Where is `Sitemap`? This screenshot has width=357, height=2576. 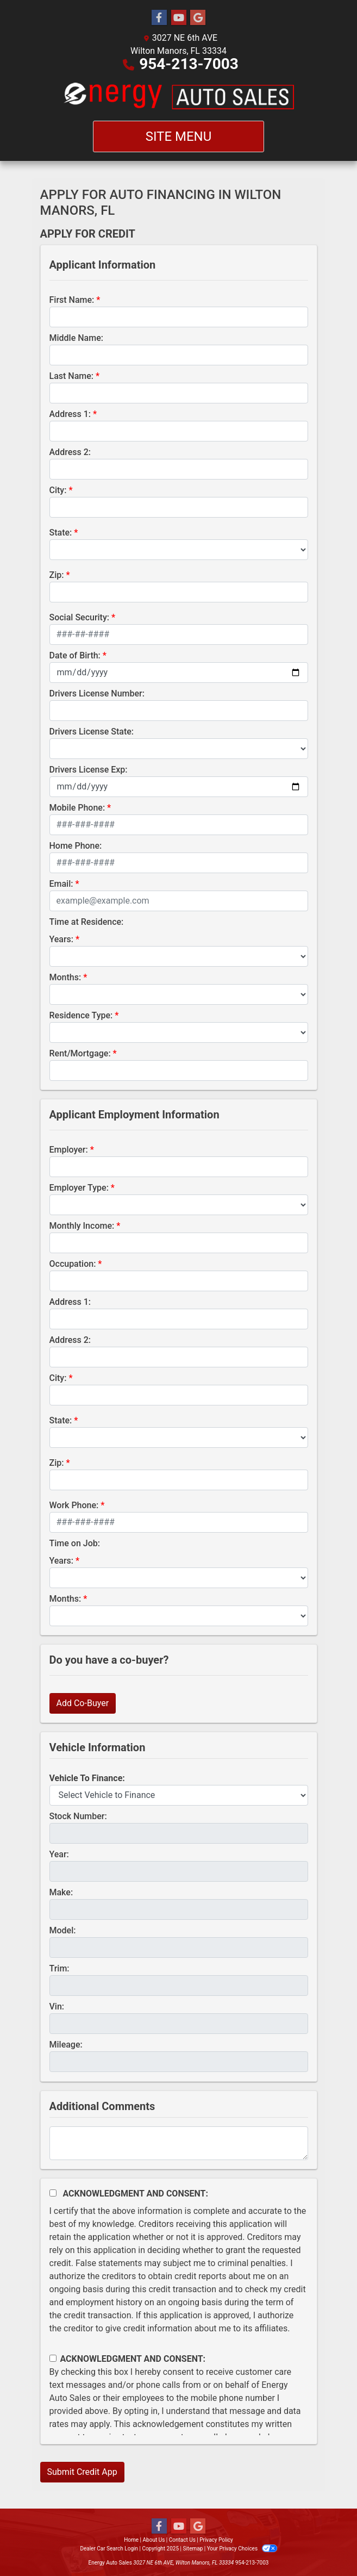
Sitemap is located at coordinates (193, 2549).